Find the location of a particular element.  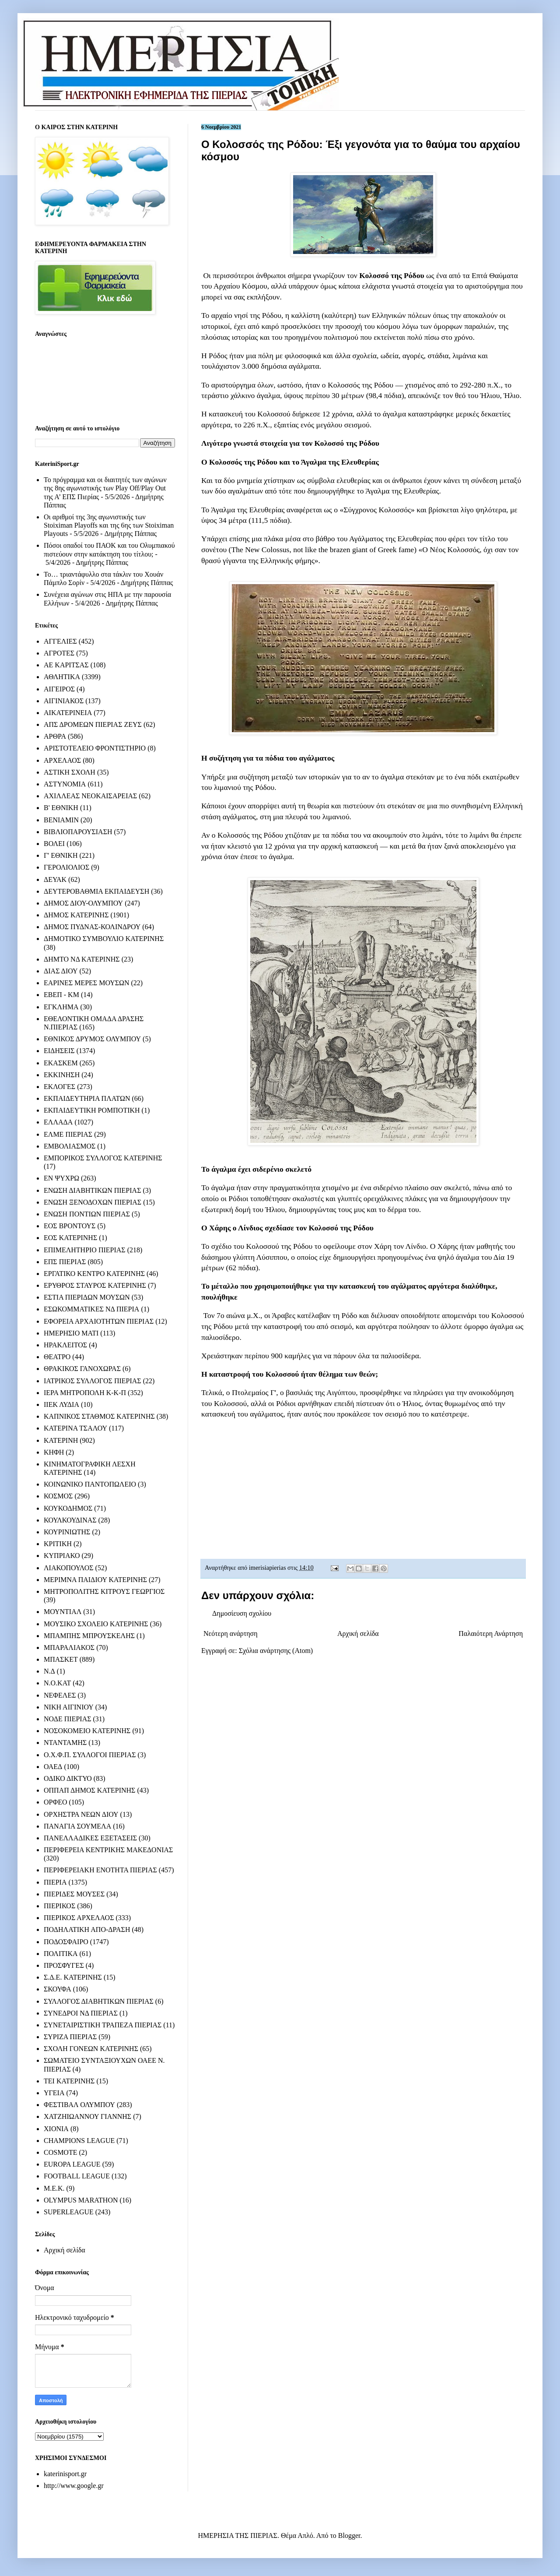

ΧΑΤΖΗΙΩΑΝΝΟΥ ΓΙΑΝΝΗΣ is located at coordinates (87, 2116).